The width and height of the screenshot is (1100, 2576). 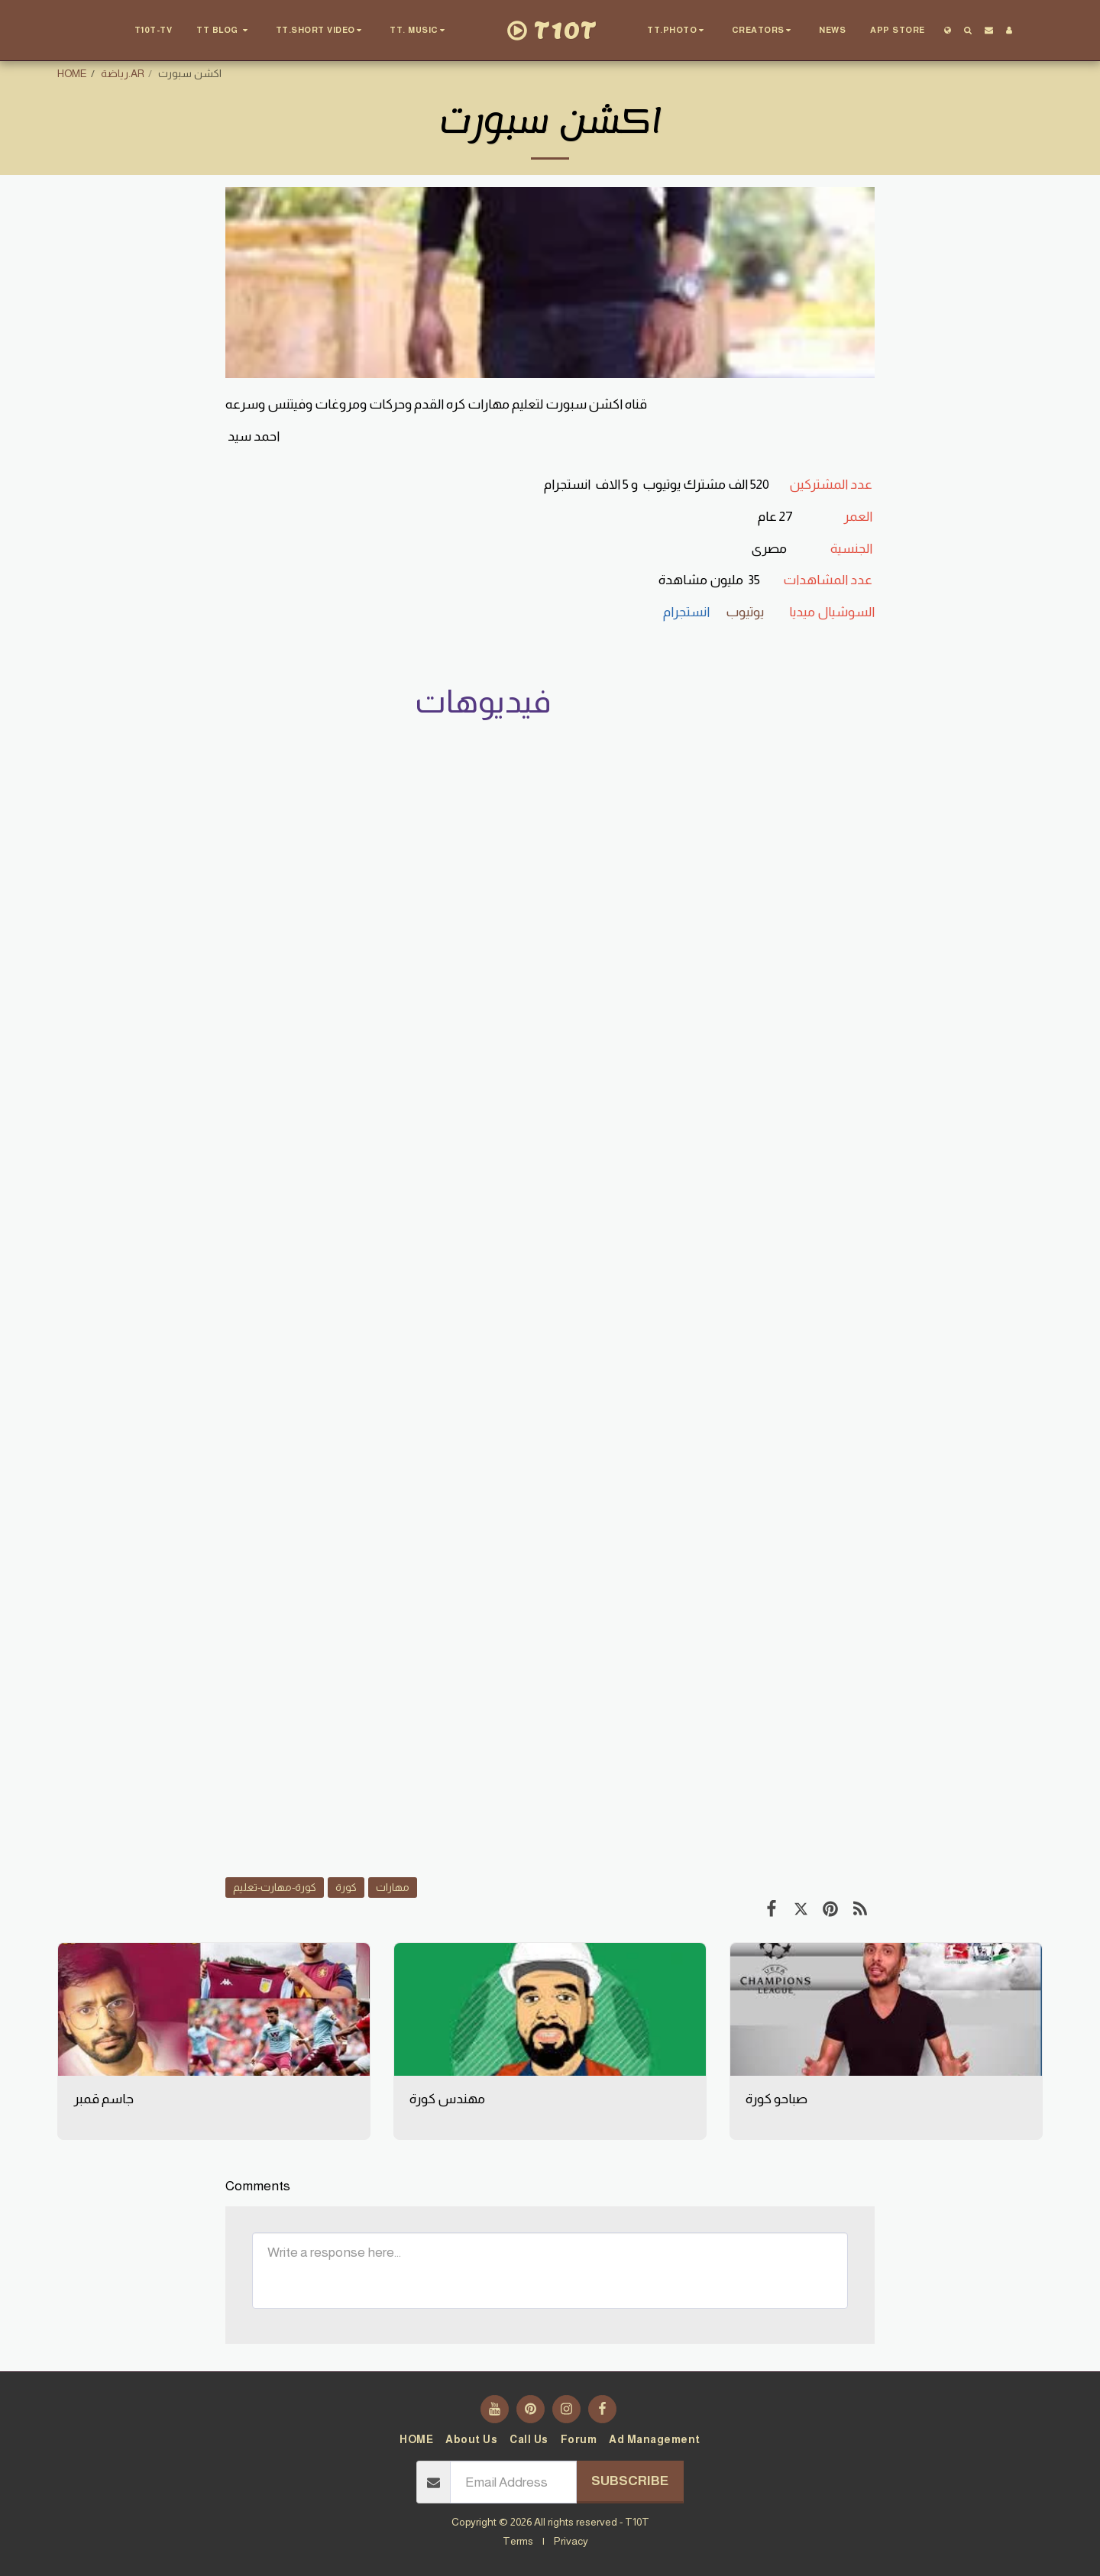 What do you see at coordinates (629, 2480) in the screenshot?
I see `Subscribe` at bounding box center [629, 2480].